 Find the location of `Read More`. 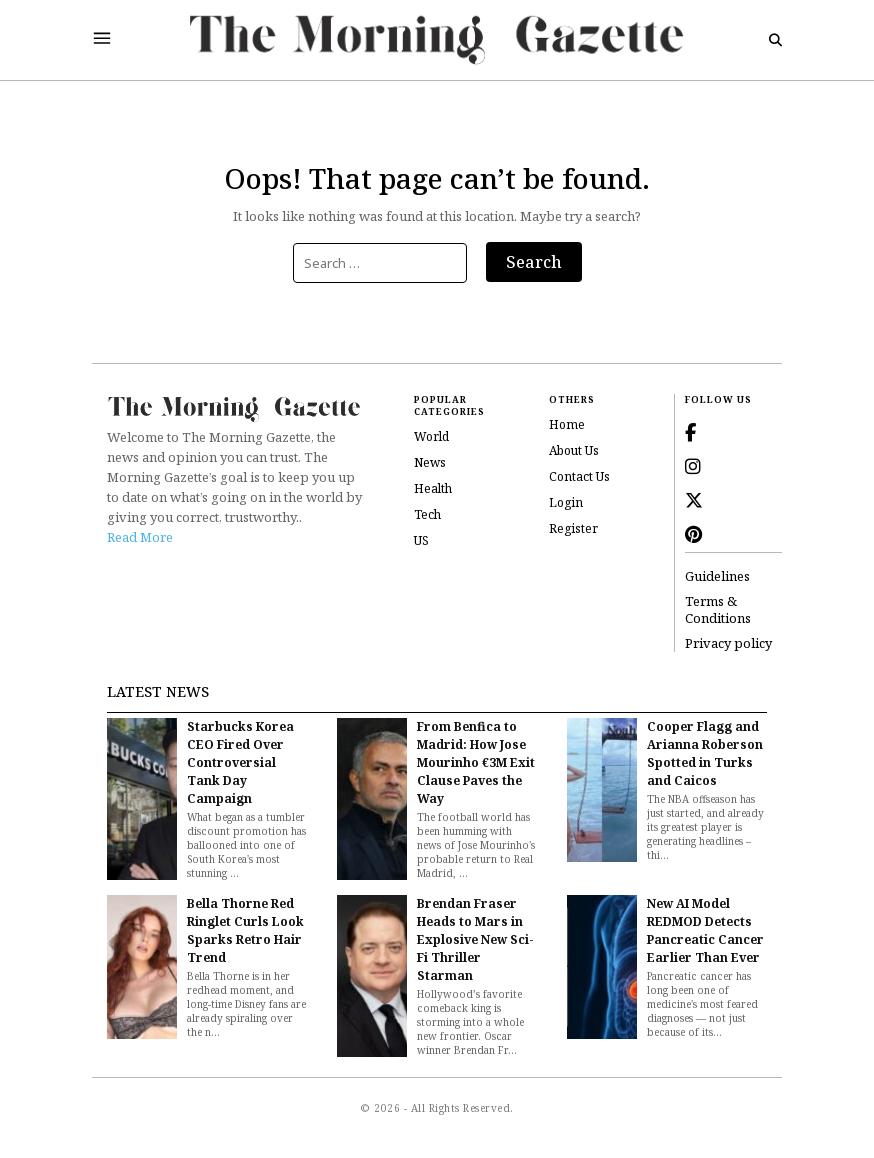

Read More is located at coordinates (140, 537).